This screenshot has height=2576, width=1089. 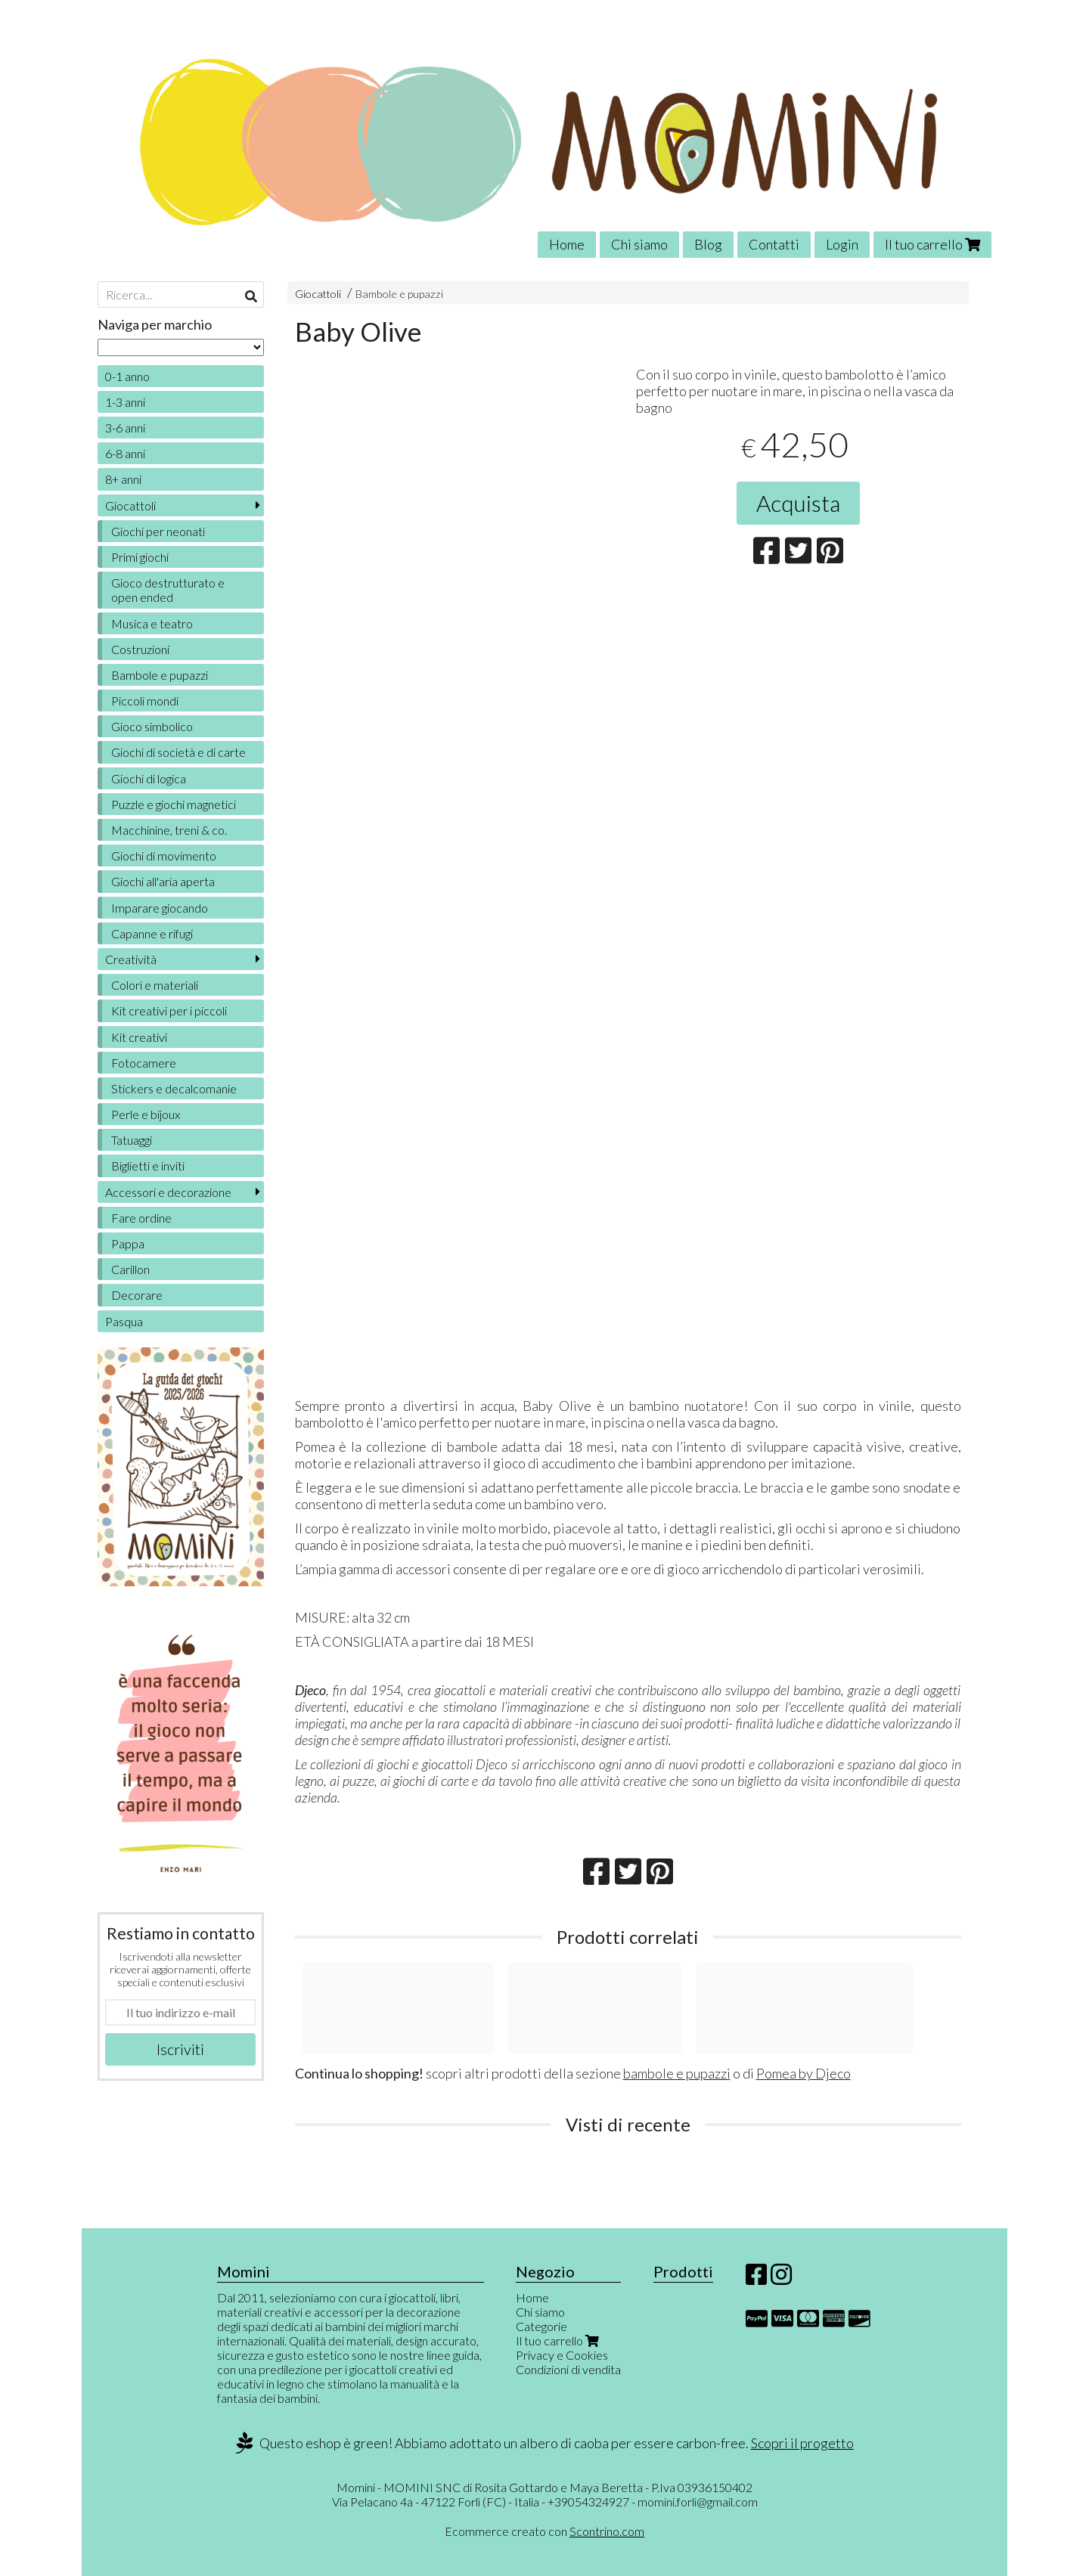 I want to click on Pomea by Djeco, so click(x=803, y=2073).